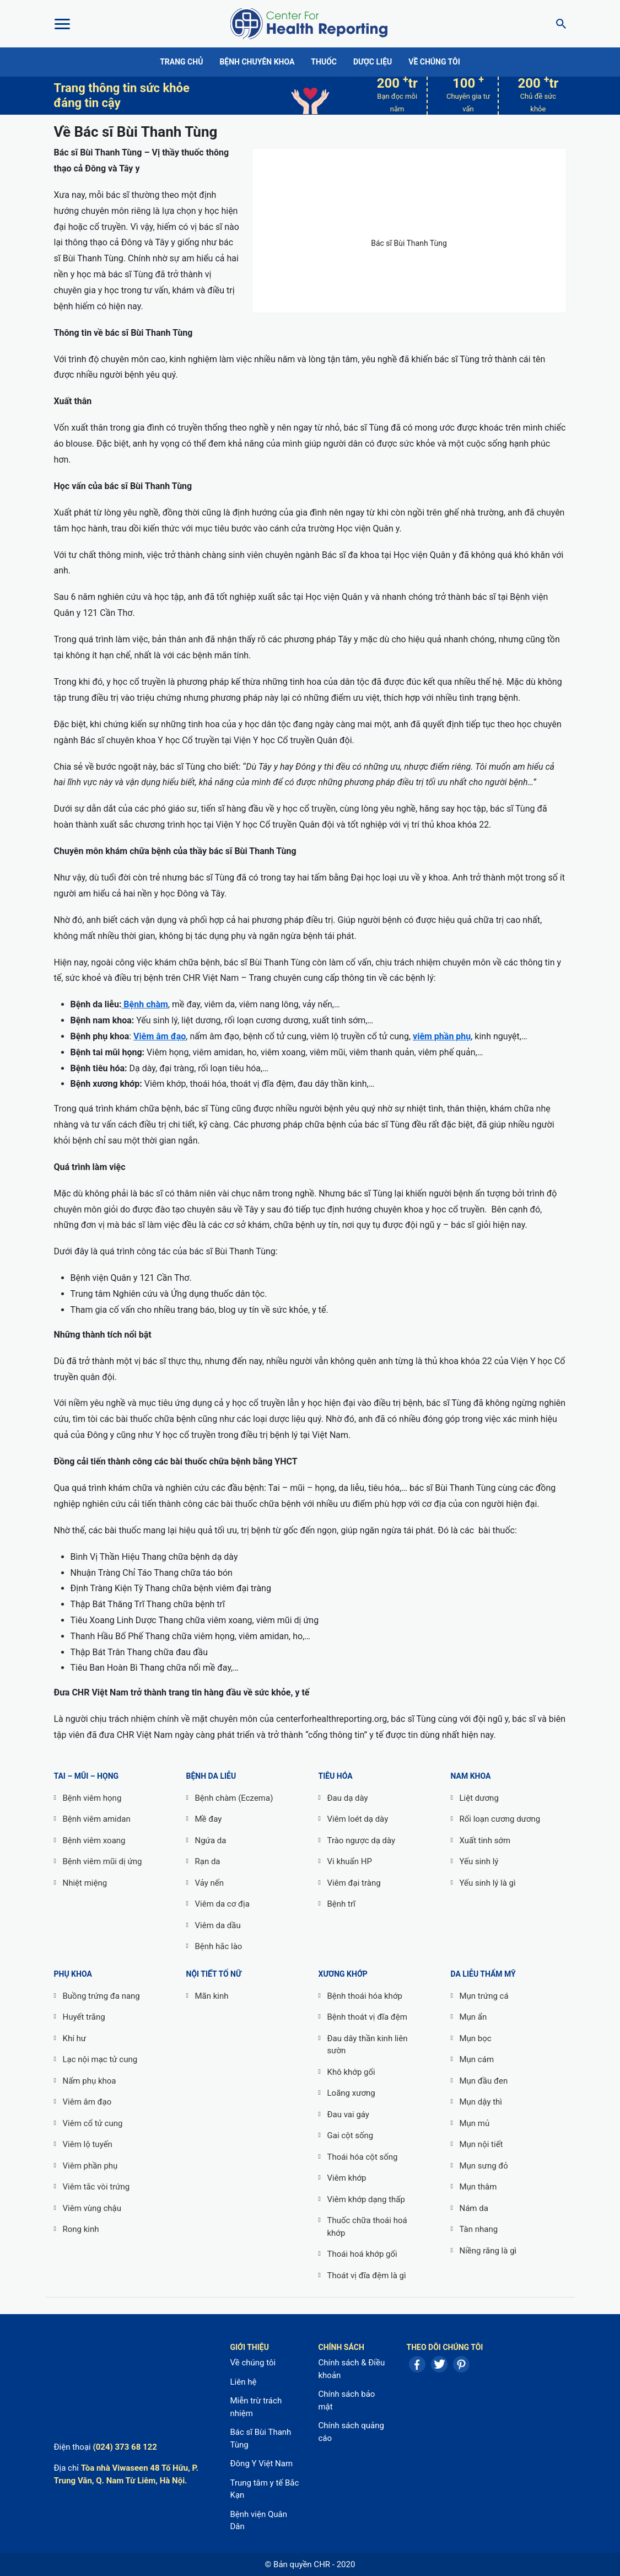 The height and width of the screenshot is (2576, 620). What do you see at coordinates (474, 2208) in the screenshot?
I see `Nám da` at bounding box center [474, 2208].